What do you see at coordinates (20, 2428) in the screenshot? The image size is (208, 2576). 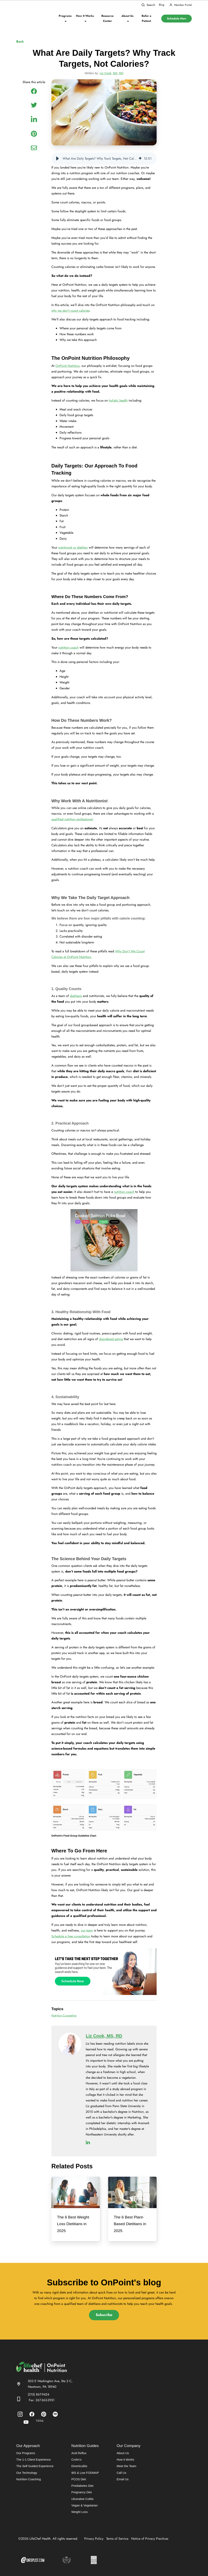 I see `[menuitem]` at bounding box center [20, 2428].